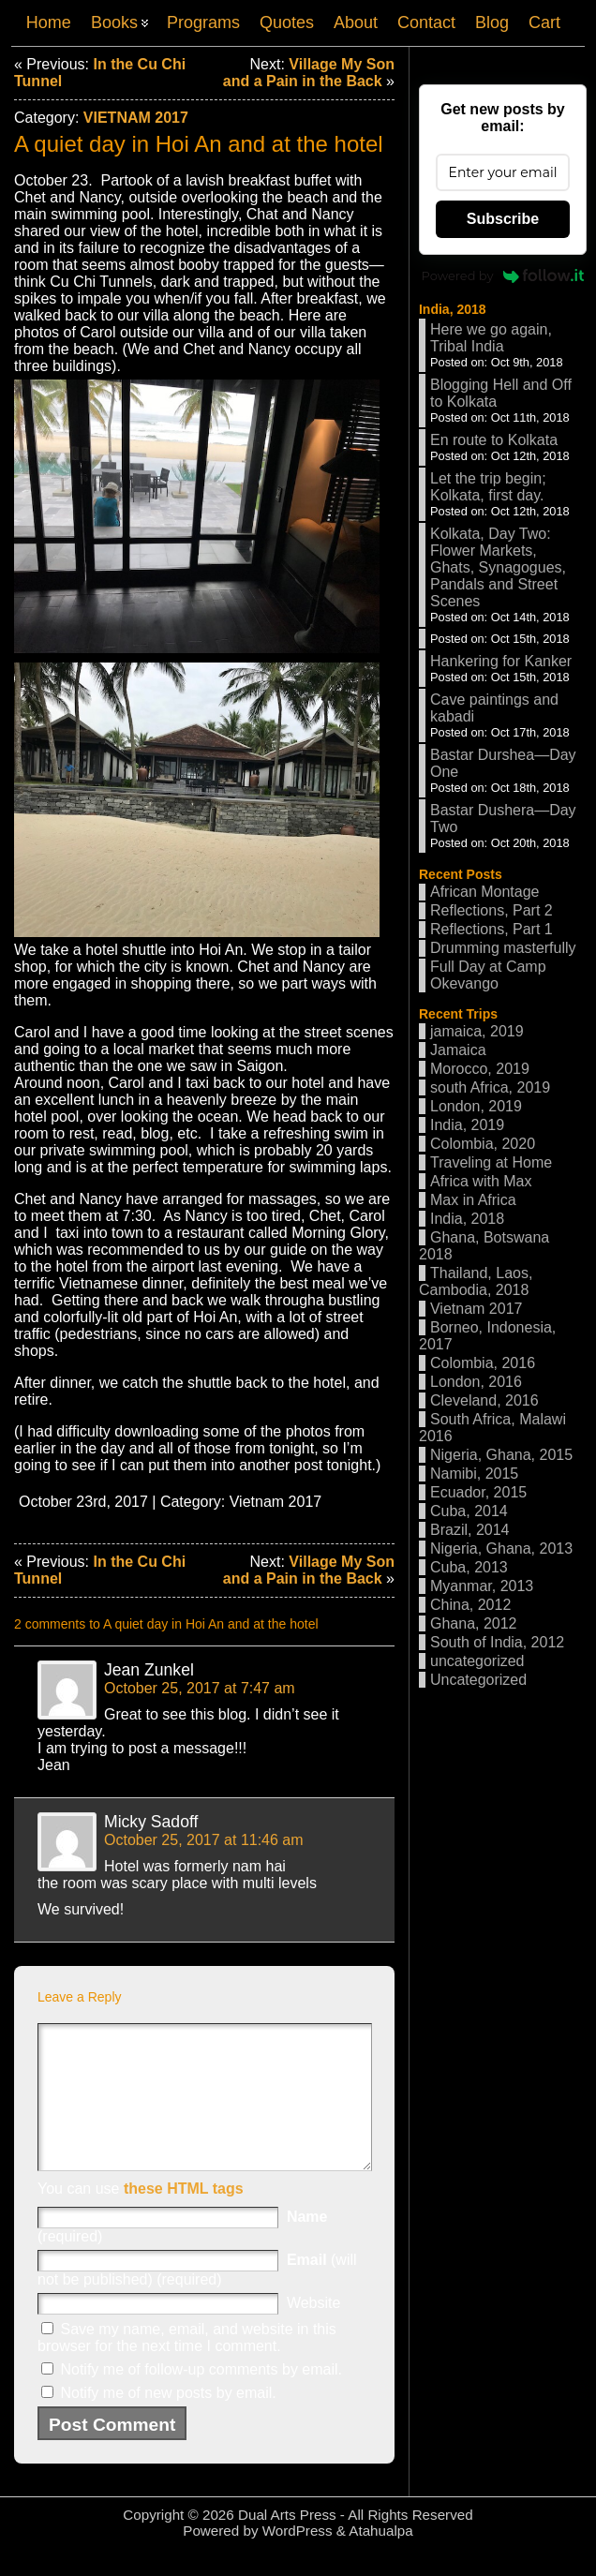 The width and height of the screenshot is (596, 2576). Describe the element at coordinates (474, 1474) in the screenshot. I see `Namibi, 2015` at that location.